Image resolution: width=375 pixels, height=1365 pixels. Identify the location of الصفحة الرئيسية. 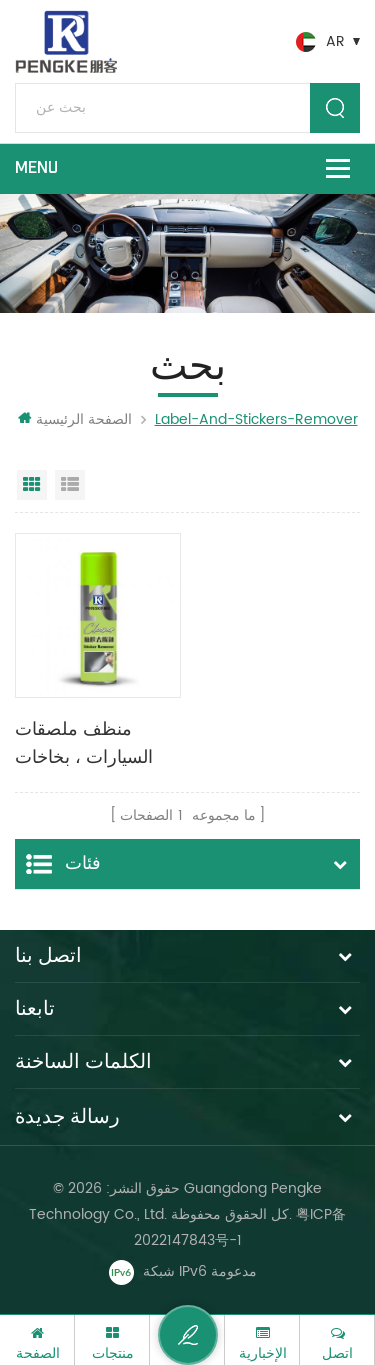
(75, 419).